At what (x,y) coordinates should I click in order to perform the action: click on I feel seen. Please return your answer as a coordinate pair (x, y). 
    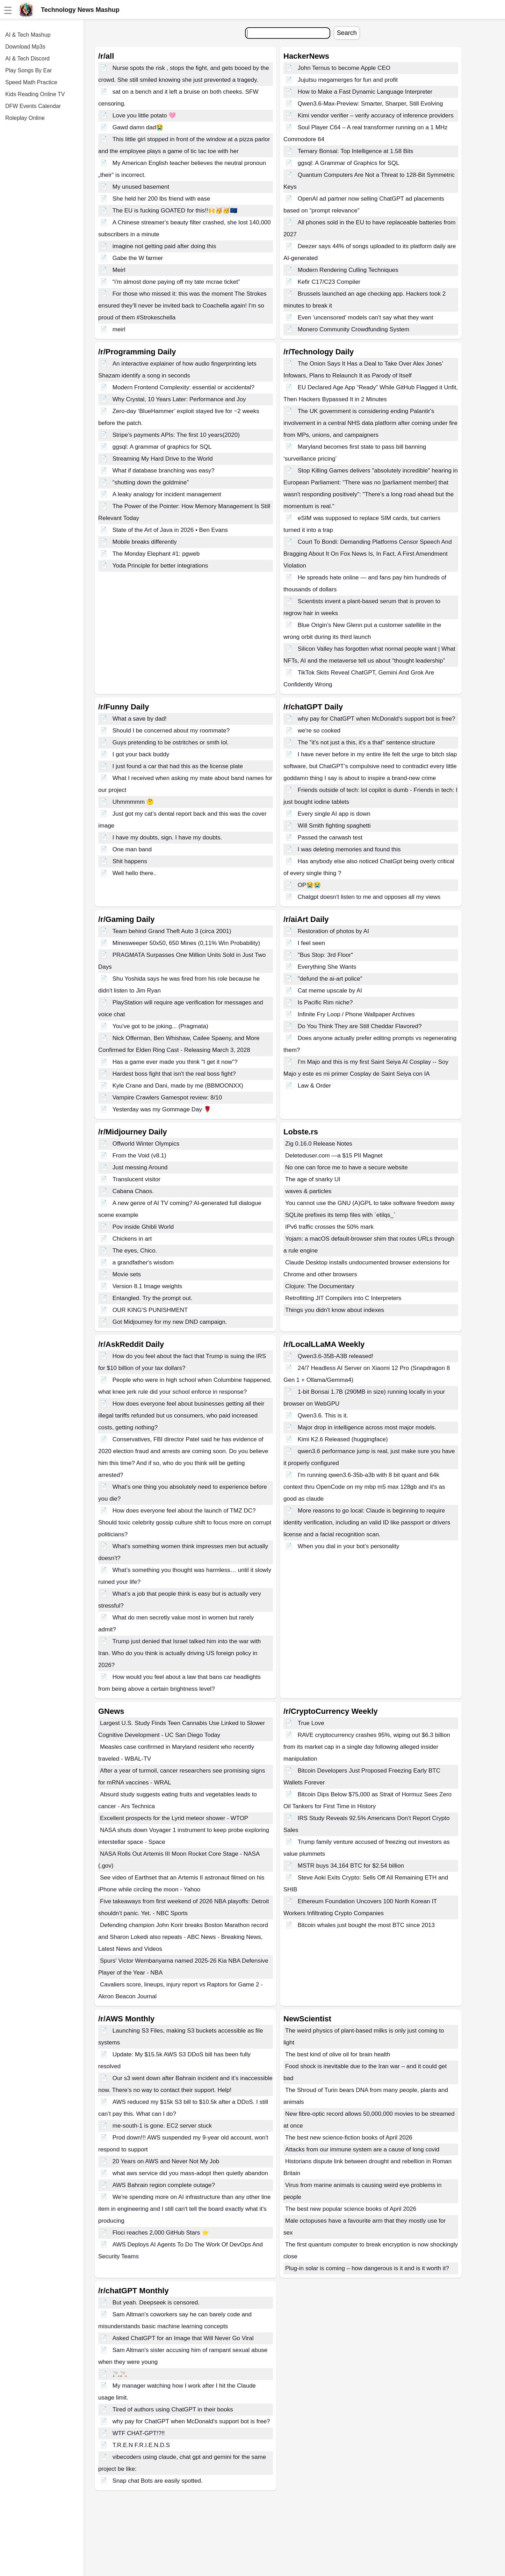
    Looking at the image, I should click on (311, 943).